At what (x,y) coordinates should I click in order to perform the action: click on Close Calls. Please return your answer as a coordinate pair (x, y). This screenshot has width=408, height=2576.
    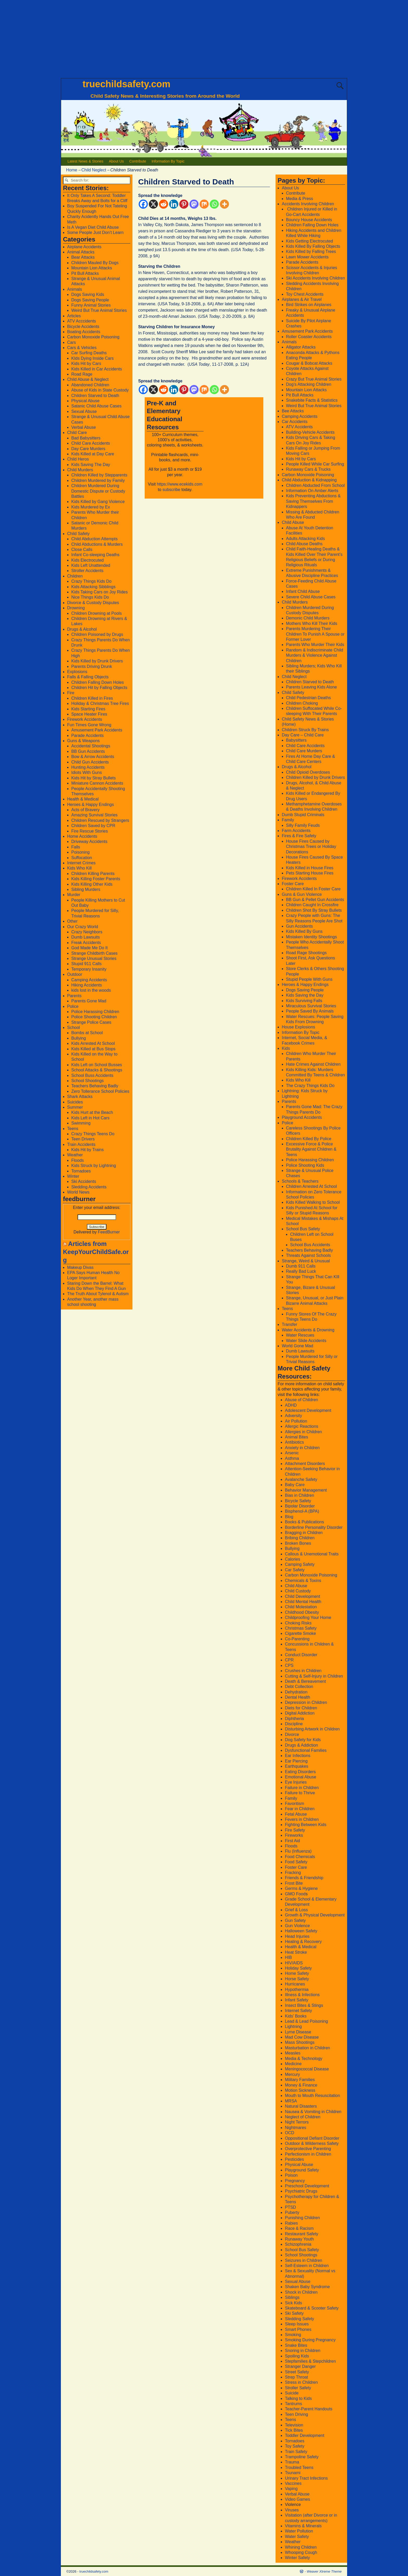
    Looking at the image, I should click on (81, 549).